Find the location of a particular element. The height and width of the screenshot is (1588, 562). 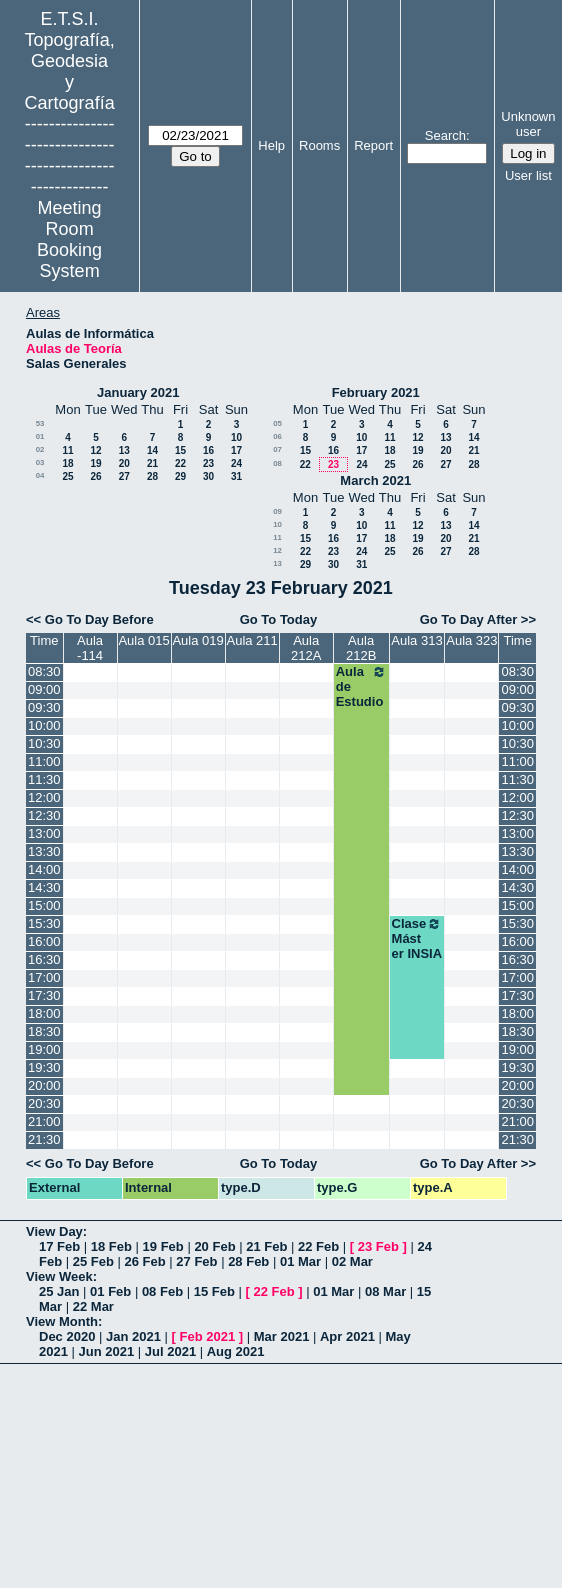

Go To Today is located at coordinates (279, 619).